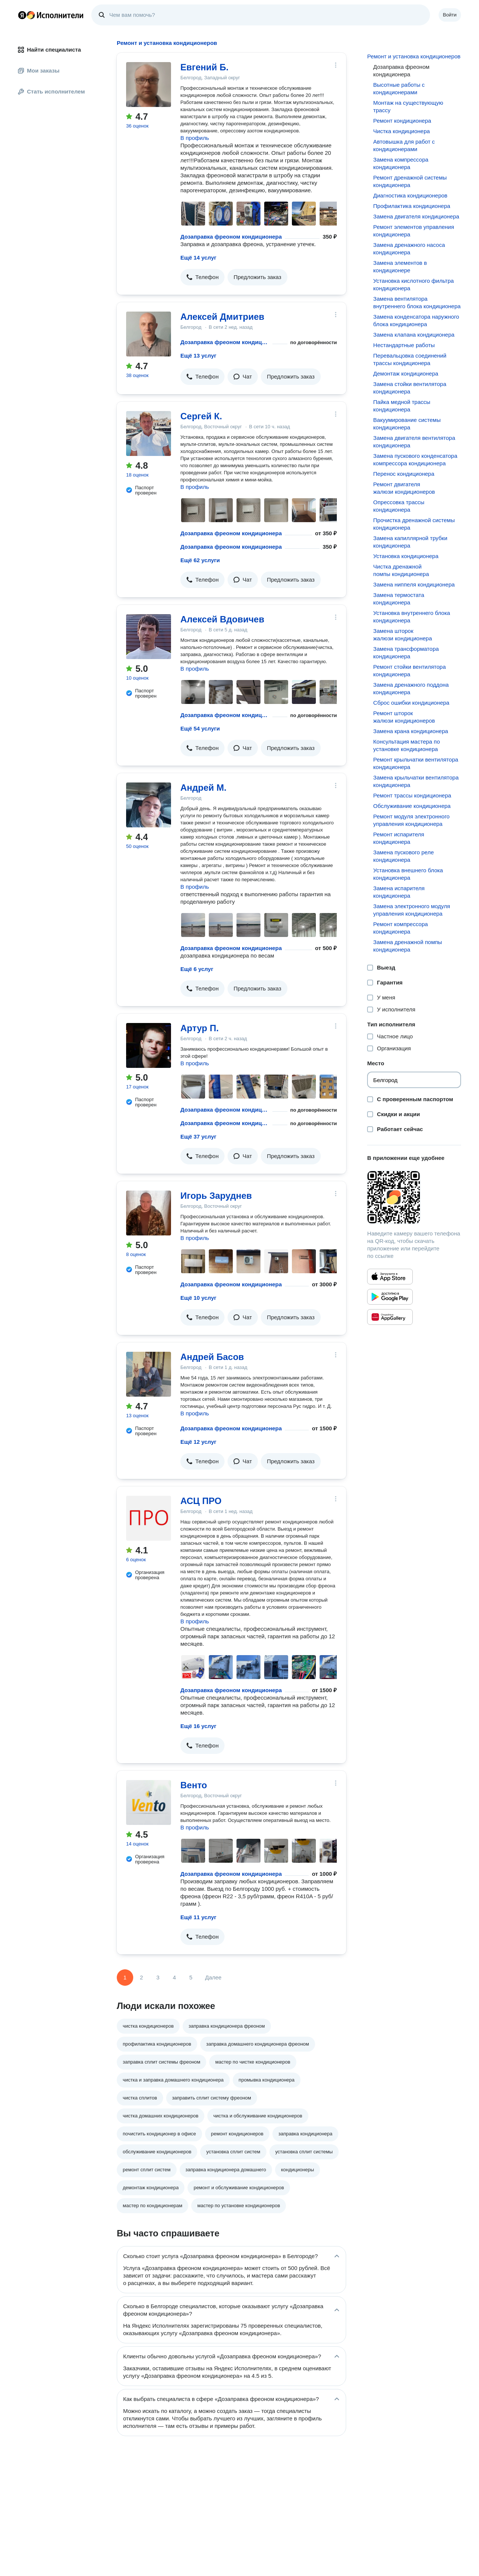 Image resolution: width=479 pixels, height=2576 pixels. What do you see at coordinates (403, 474) in the screenshot?
I see `Перенос кондиционера` at bounding box center [403, 474].